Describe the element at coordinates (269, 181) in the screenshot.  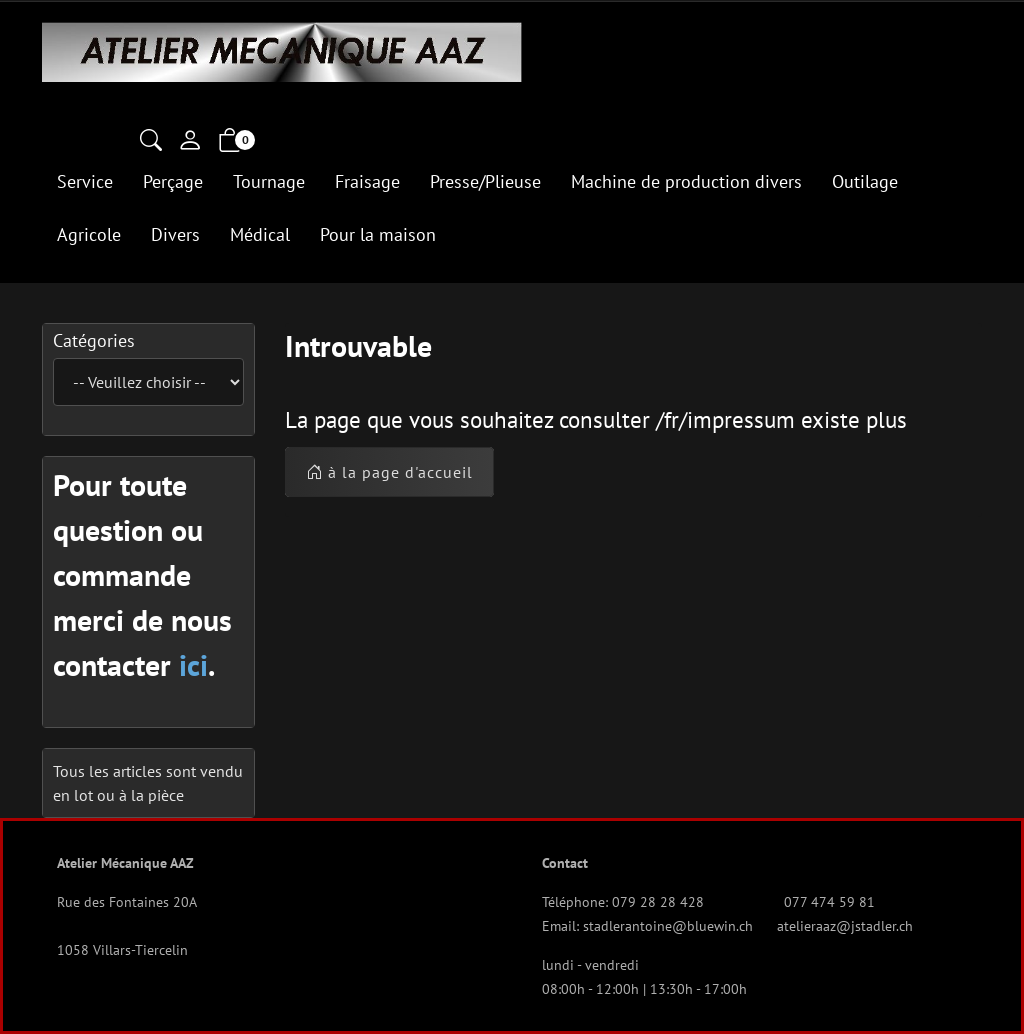
I see `Tournage` at that location.